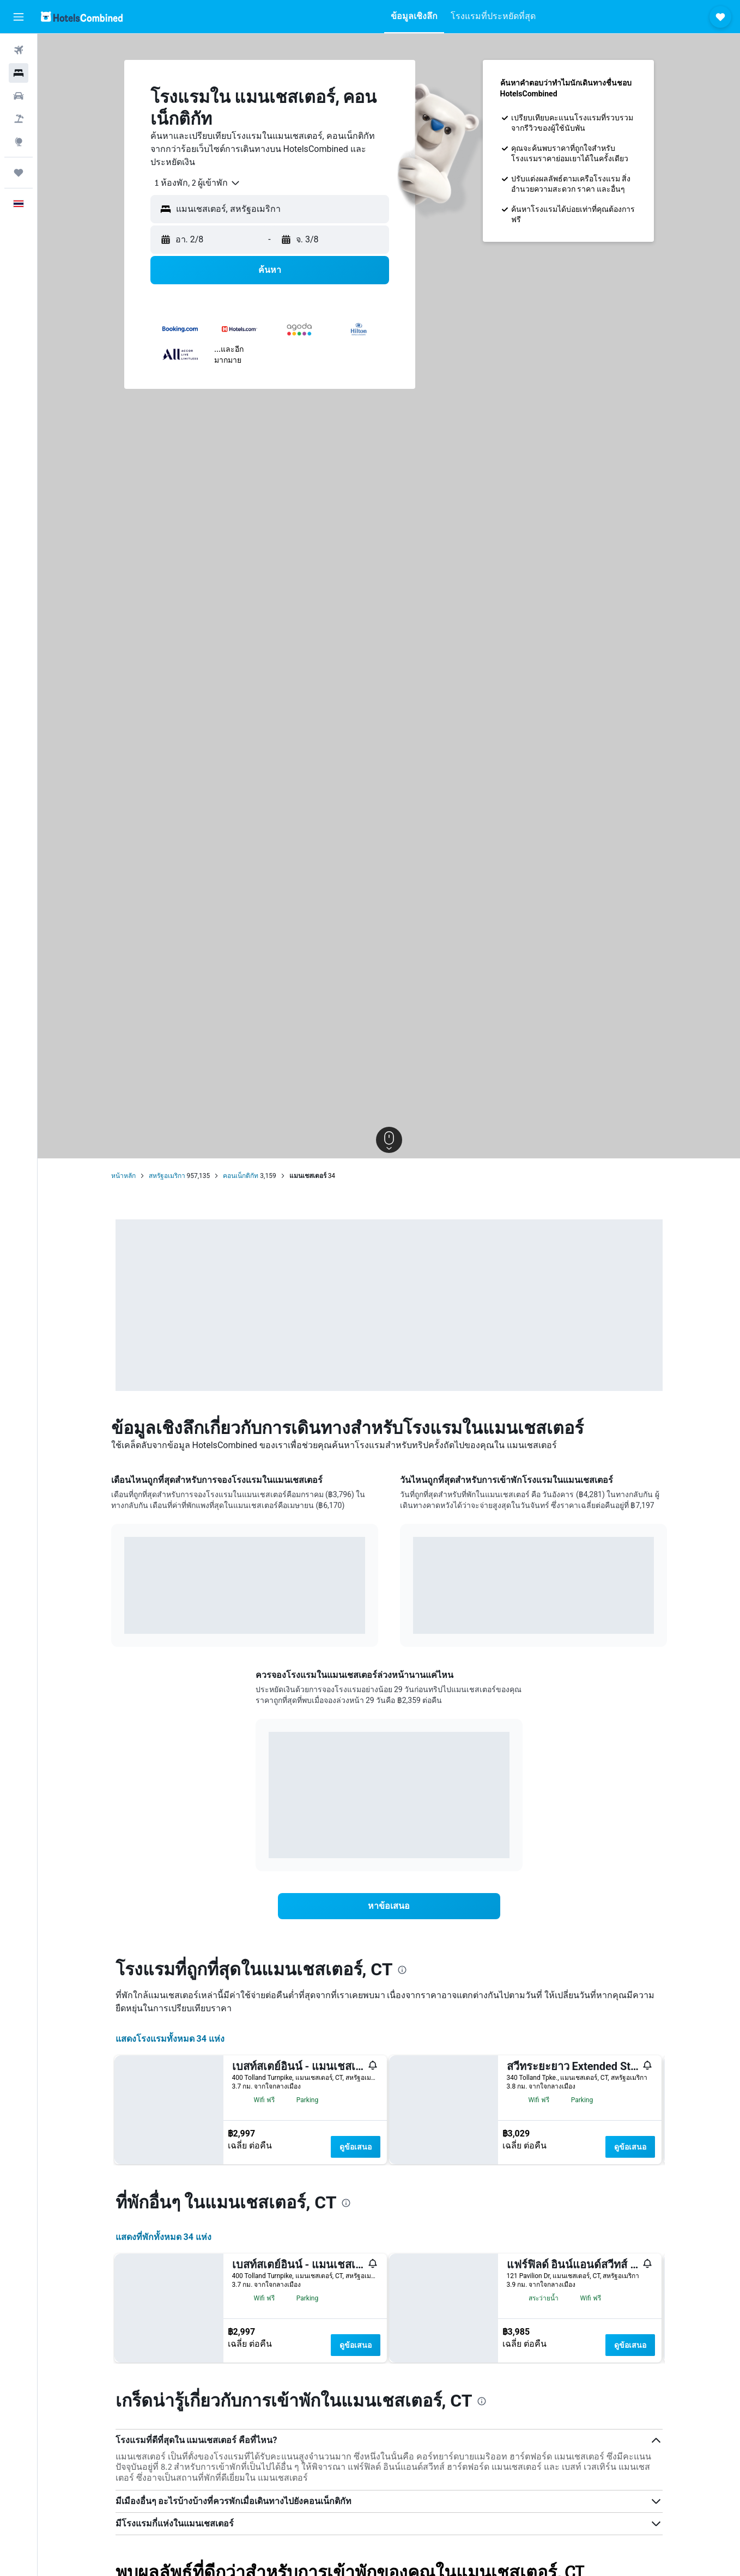  Describe the element at coordinates (355, 2146) in the screenshot. I see `ดูข้อเสนอ` at that location.